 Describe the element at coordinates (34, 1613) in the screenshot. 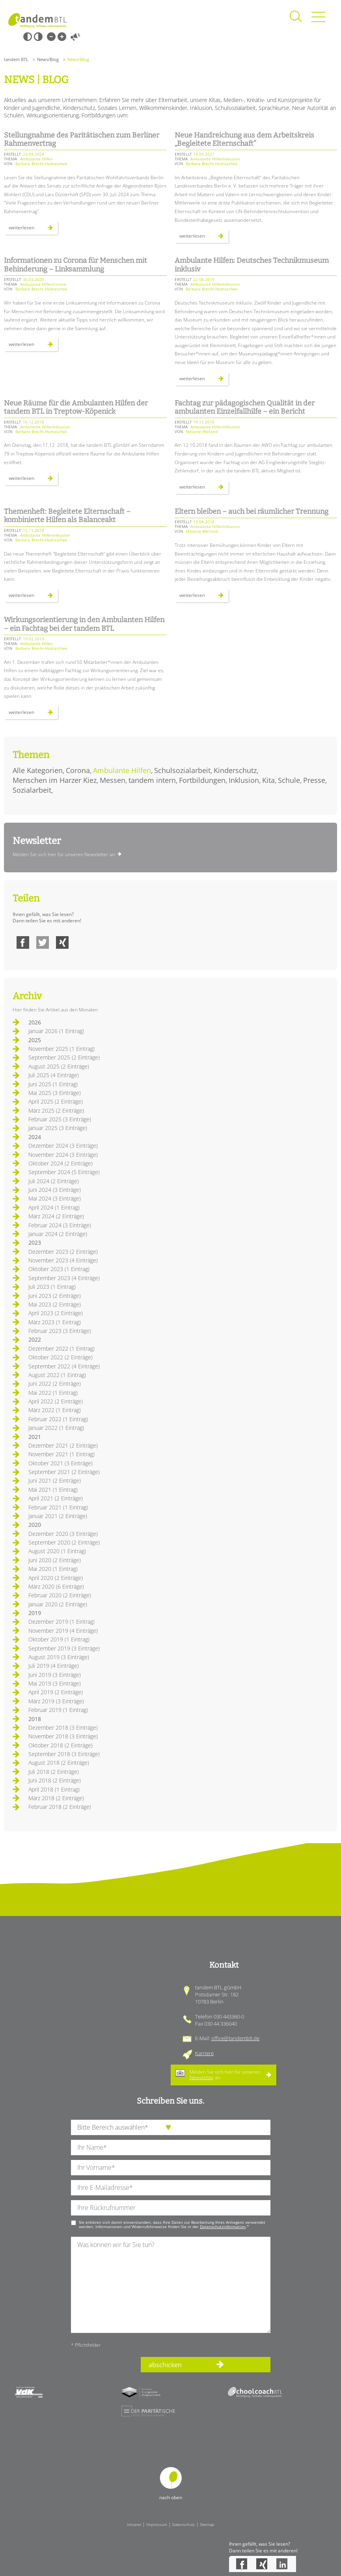

I see `2019` at that location.